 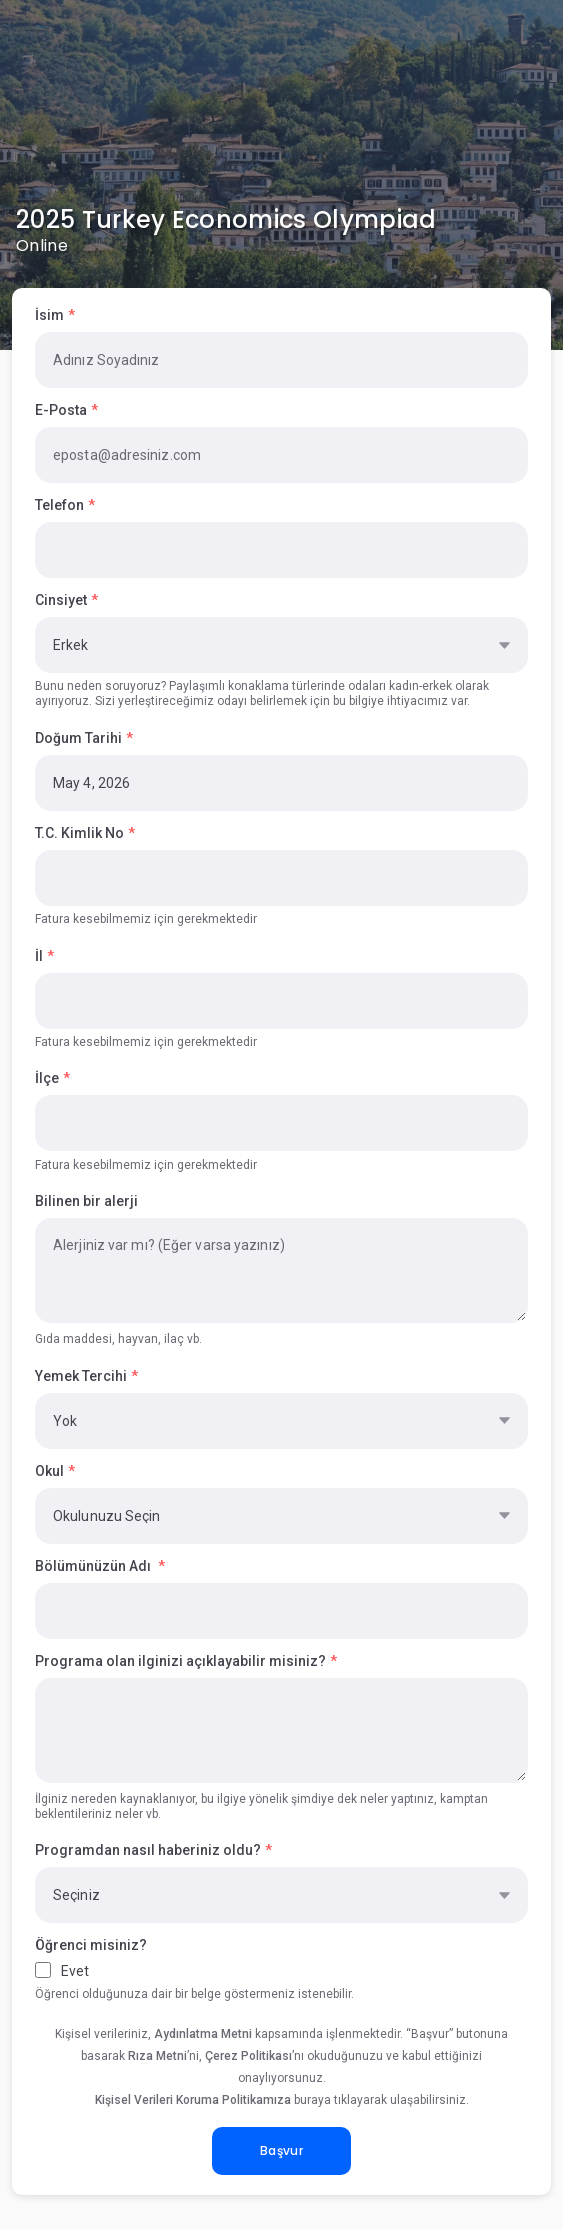 What do you see at coordinates (281, 2150) in the screenshot?
I see `Başvur` at bounding box center [281, 2150].